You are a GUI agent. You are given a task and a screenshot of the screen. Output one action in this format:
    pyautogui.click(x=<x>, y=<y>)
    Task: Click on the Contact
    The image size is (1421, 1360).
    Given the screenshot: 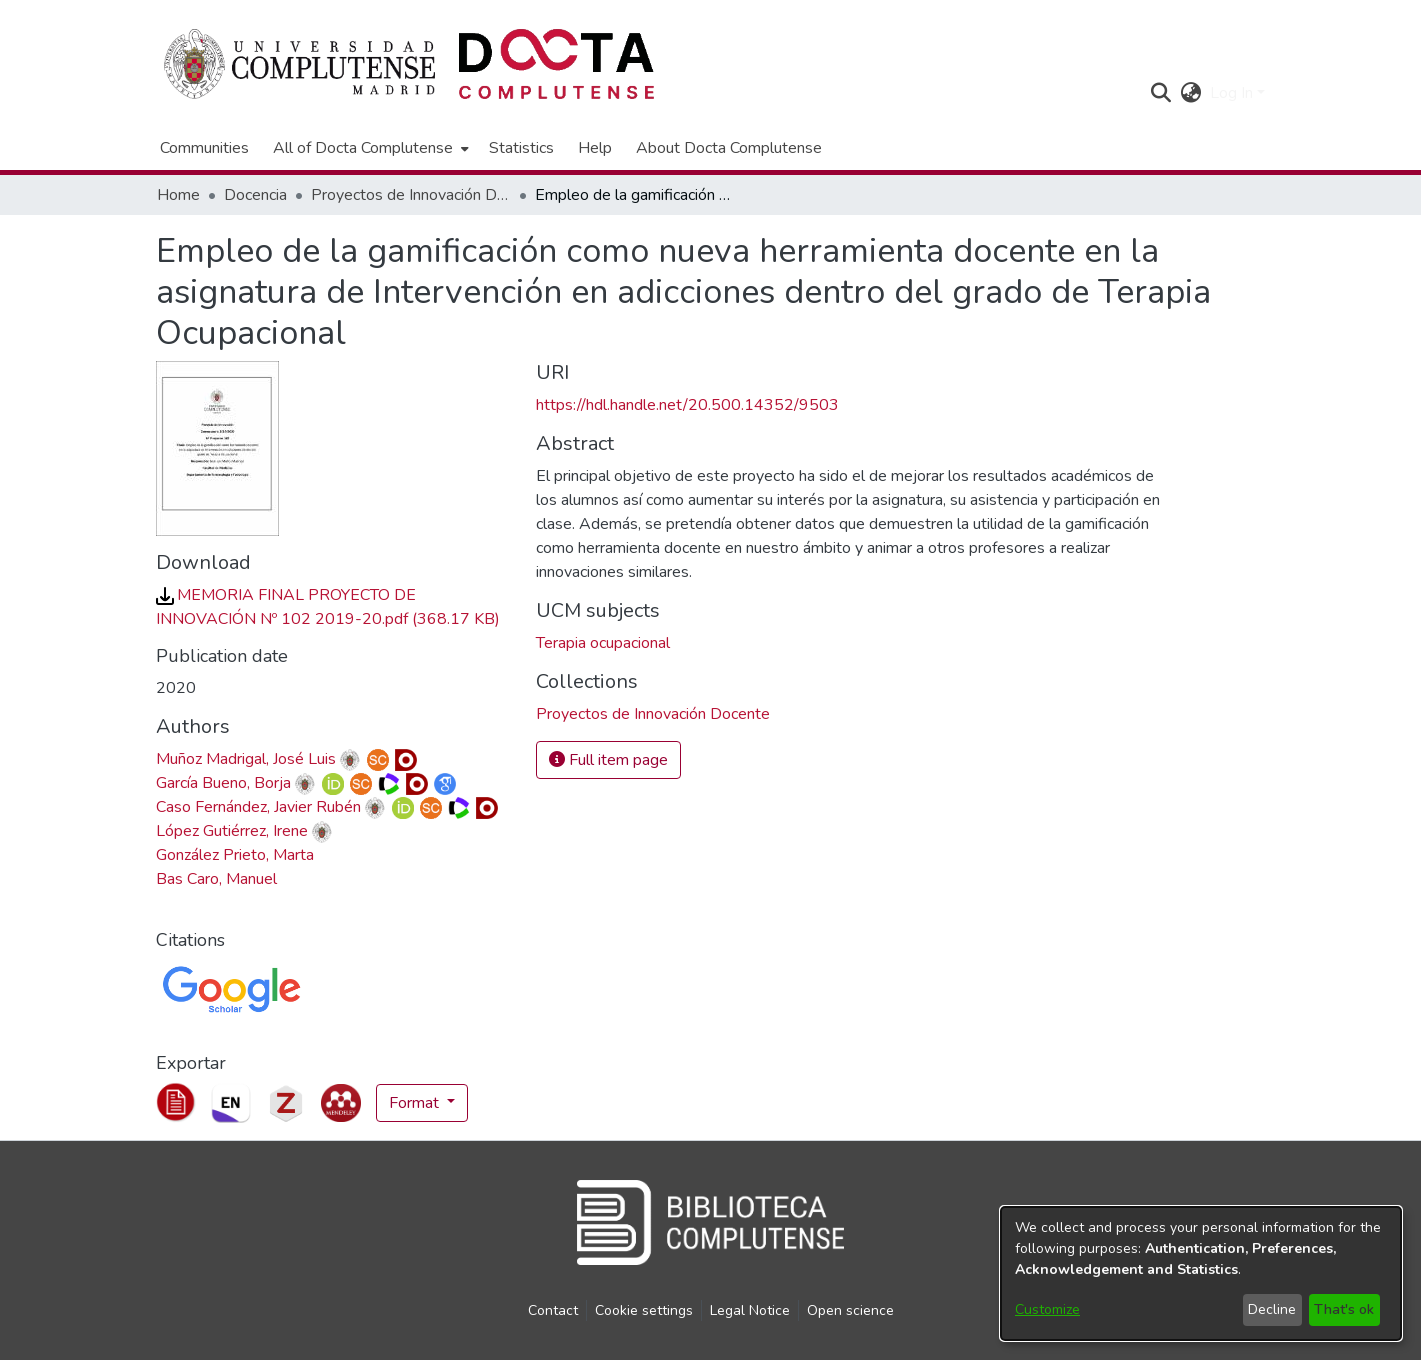 What is the action you would take?
    pyautogui.click(x=553, y=1310)
    